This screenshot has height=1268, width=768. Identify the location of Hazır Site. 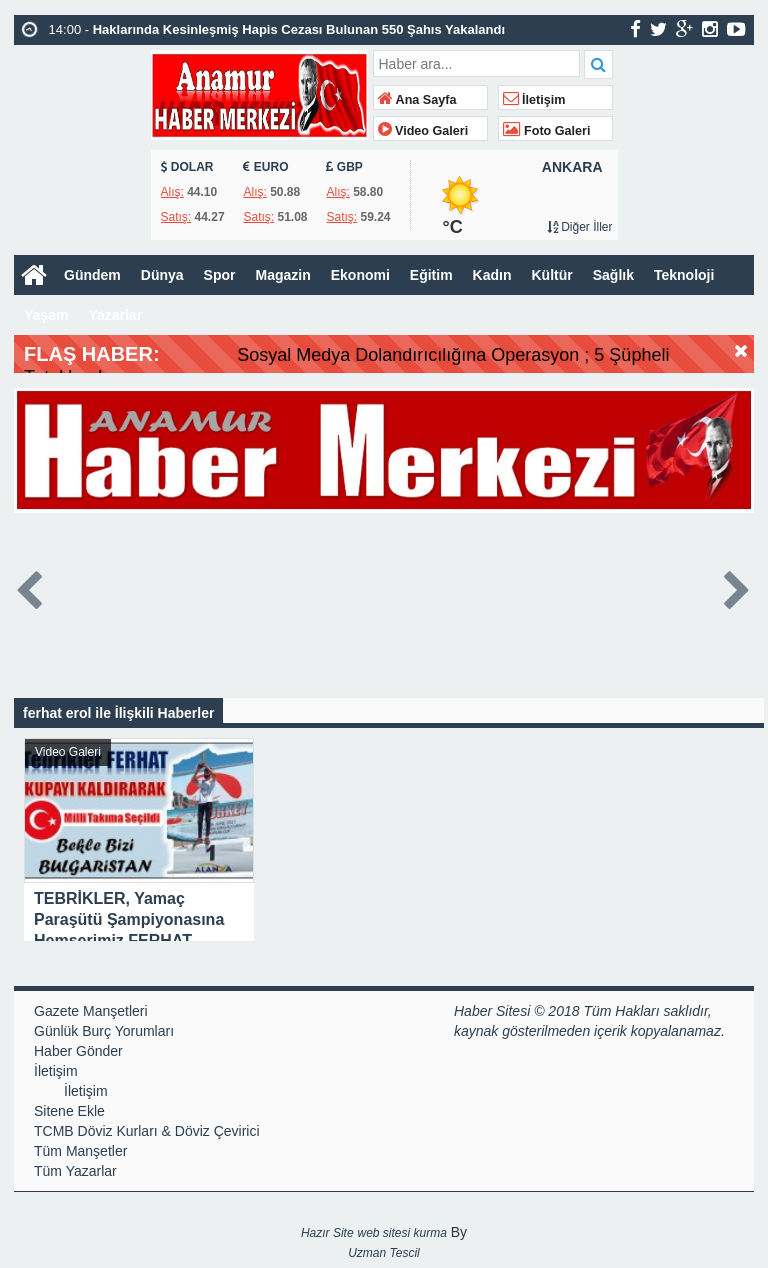
(327, 1233).